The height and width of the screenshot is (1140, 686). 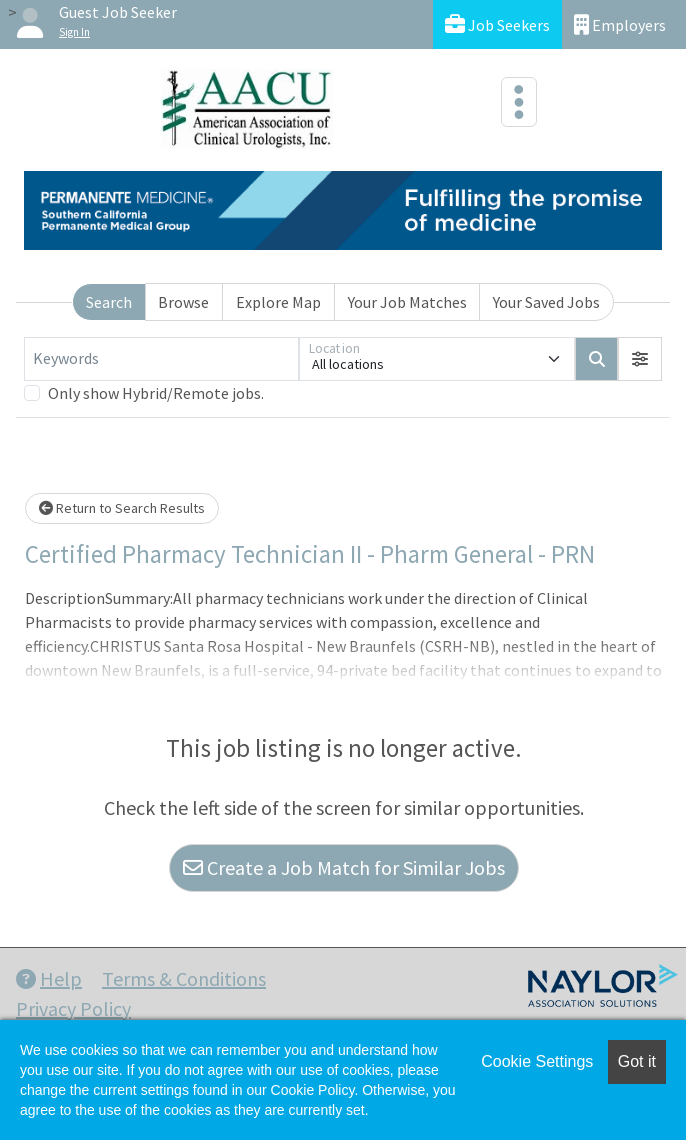 What do you see at coordinates (344, 867) in the screenshot?
I see `Create a Job Match for Similar Jobs` at bounding box center [344, 867].